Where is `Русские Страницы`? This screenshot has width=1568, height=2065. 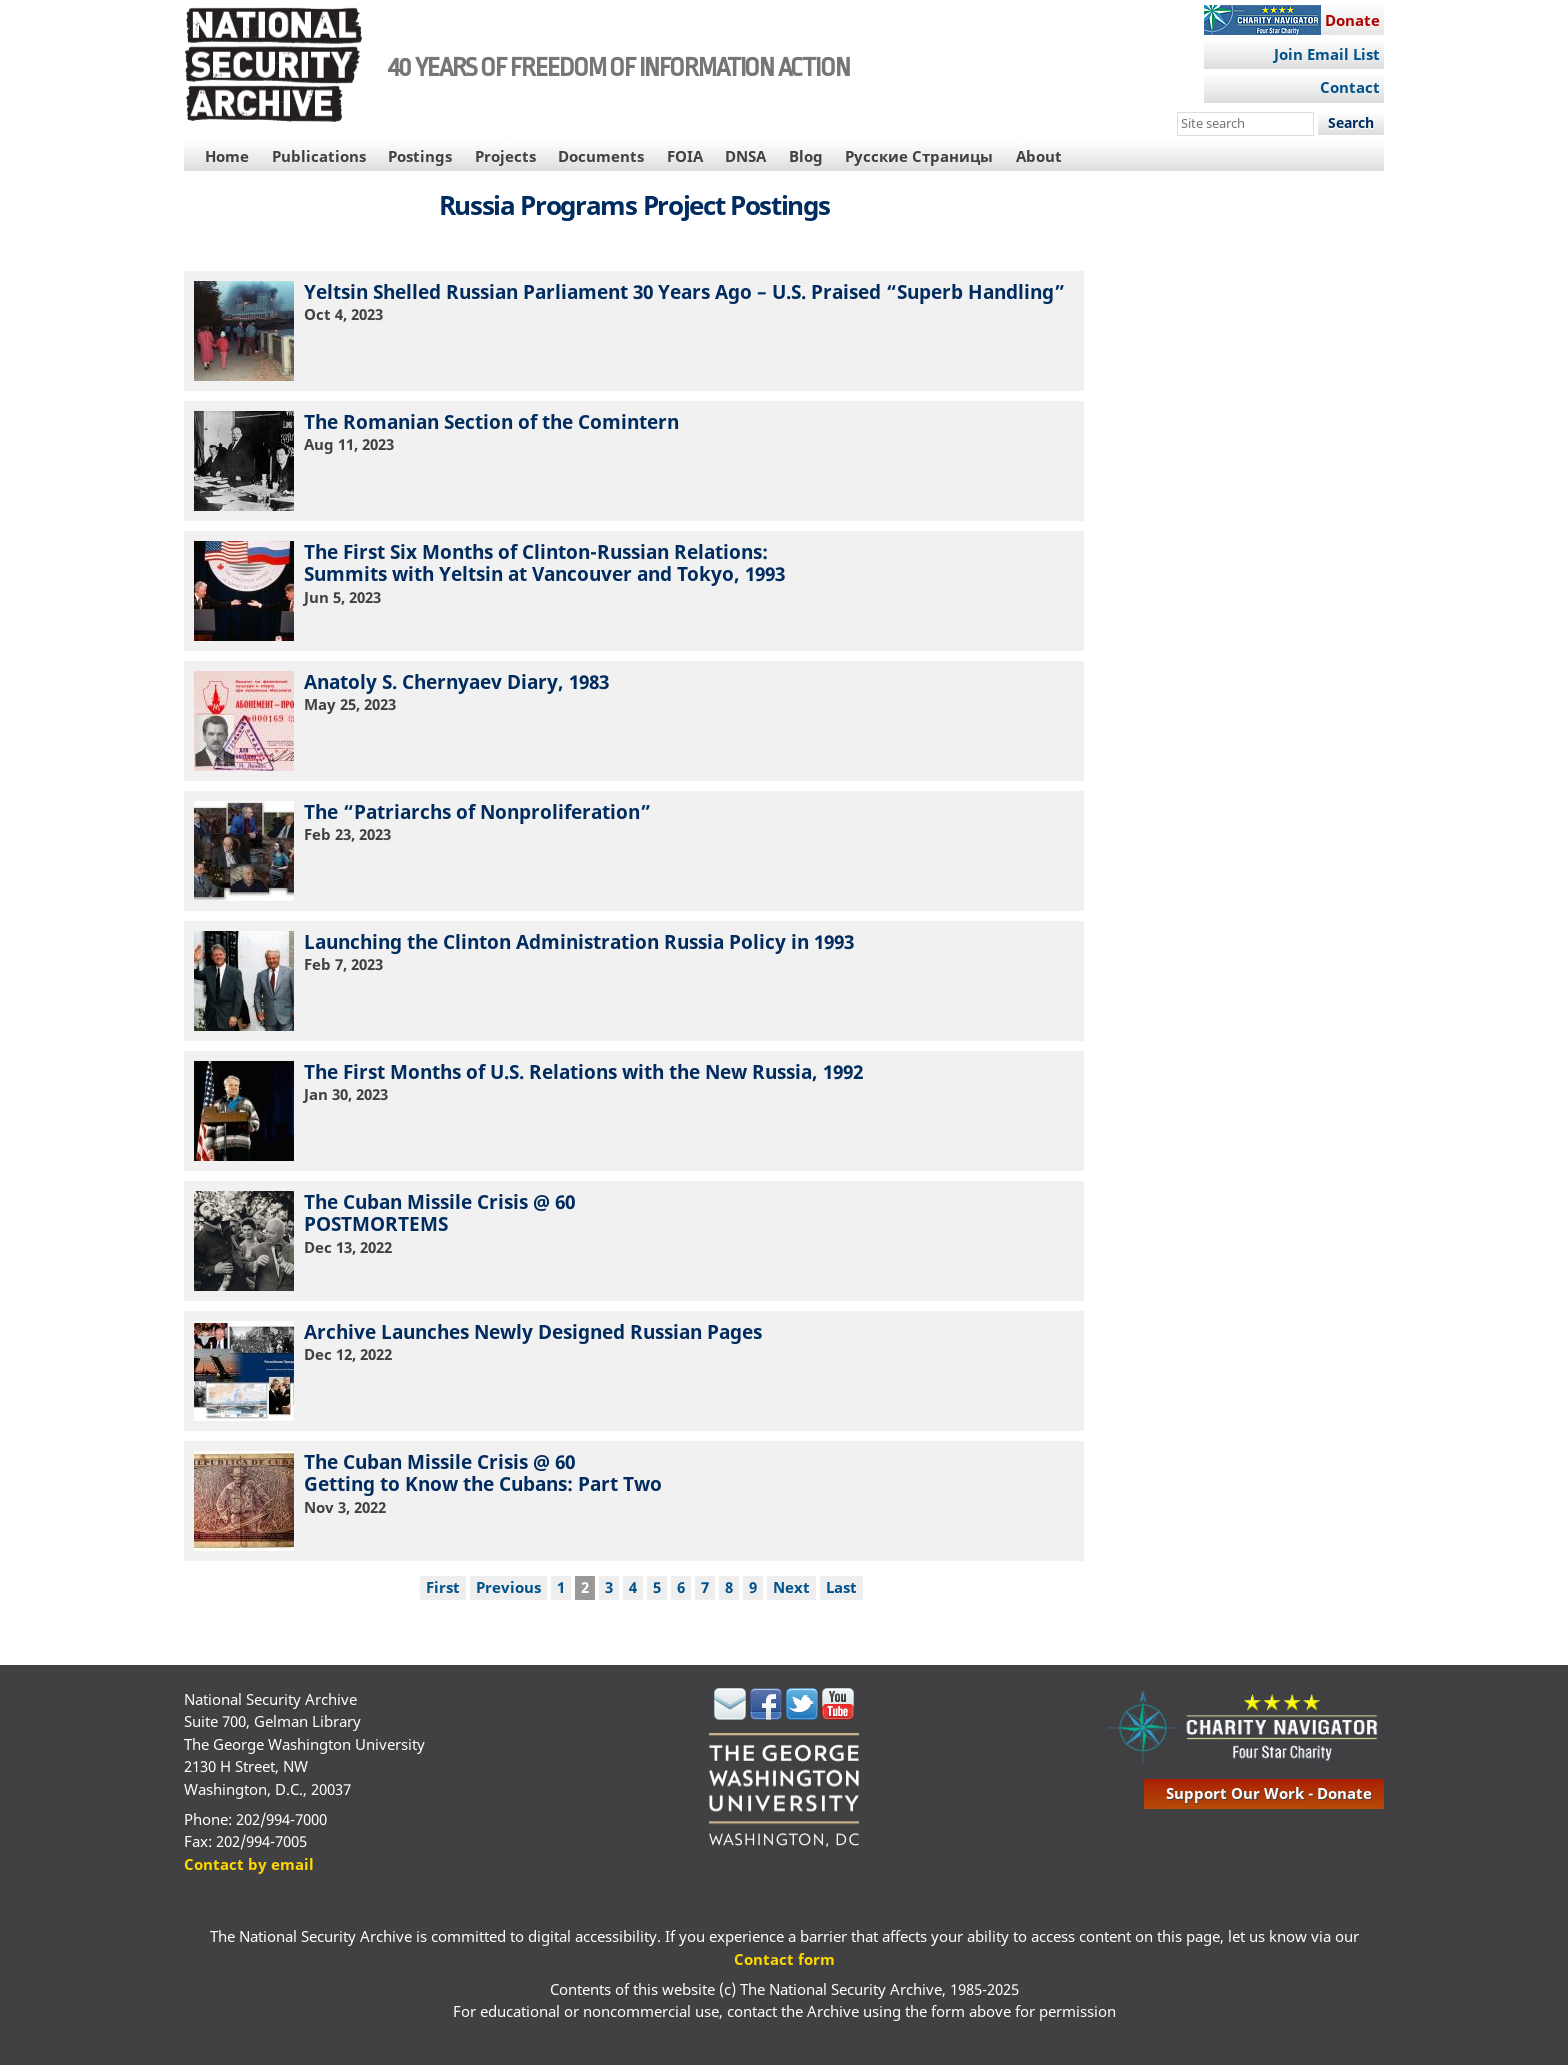
Русские Страницы is located at coordinates (919, 156).